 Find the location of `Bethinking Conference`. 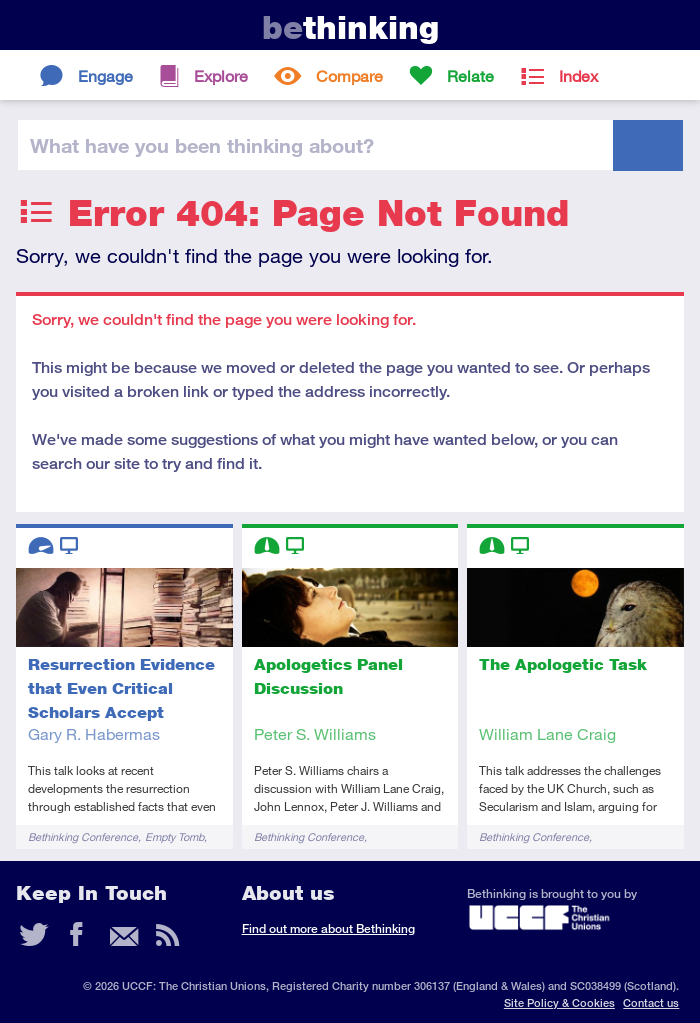

Bethinking Conference is located at coordinates (83, 836).